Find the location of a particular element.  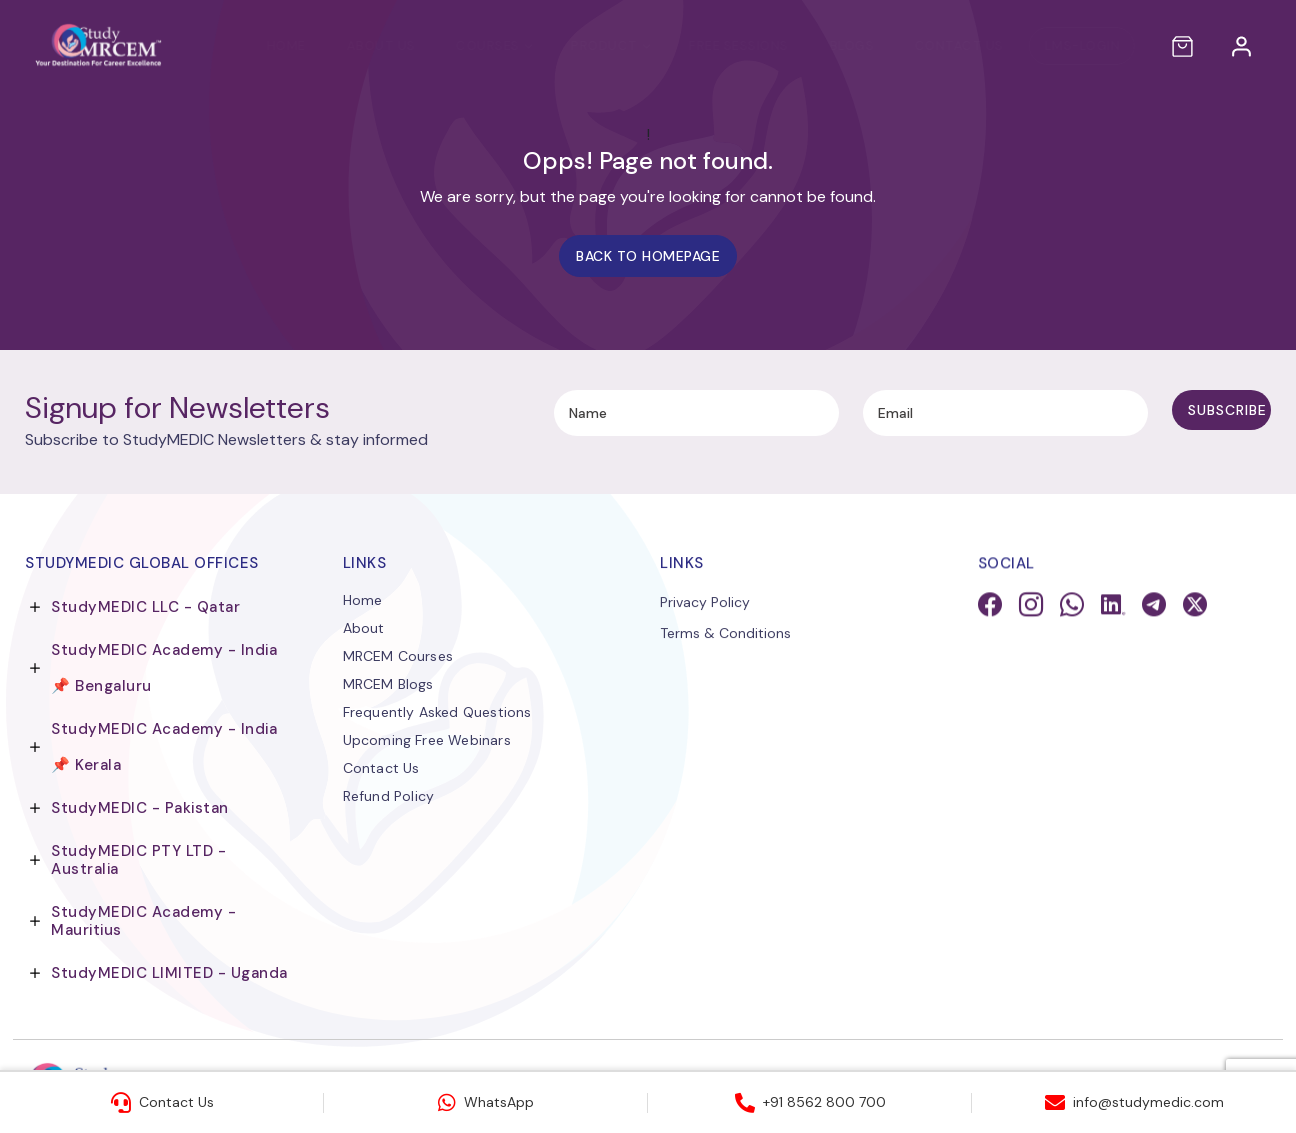

Refund Policy is located at coordinates (389, 797).